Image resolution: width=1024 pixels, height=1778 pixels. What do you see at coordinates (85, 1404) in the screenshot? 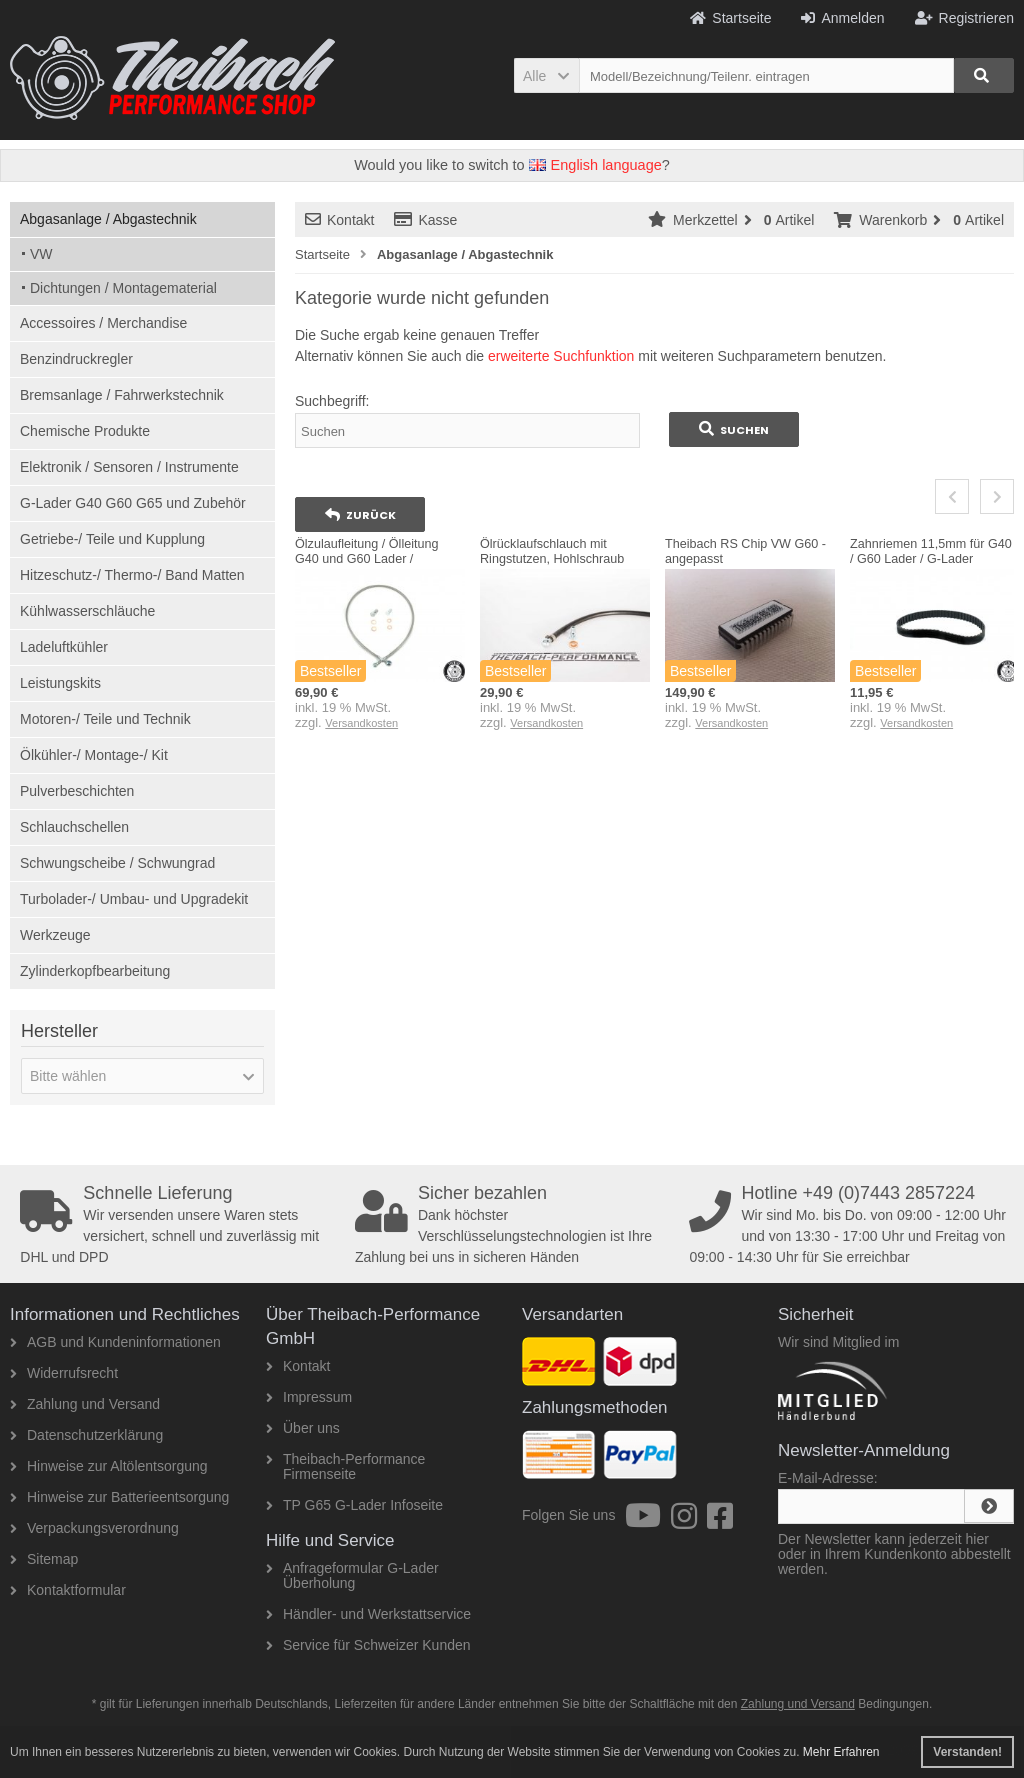
I see `Zahlung und Versand` at bounding box center [85, 1404].